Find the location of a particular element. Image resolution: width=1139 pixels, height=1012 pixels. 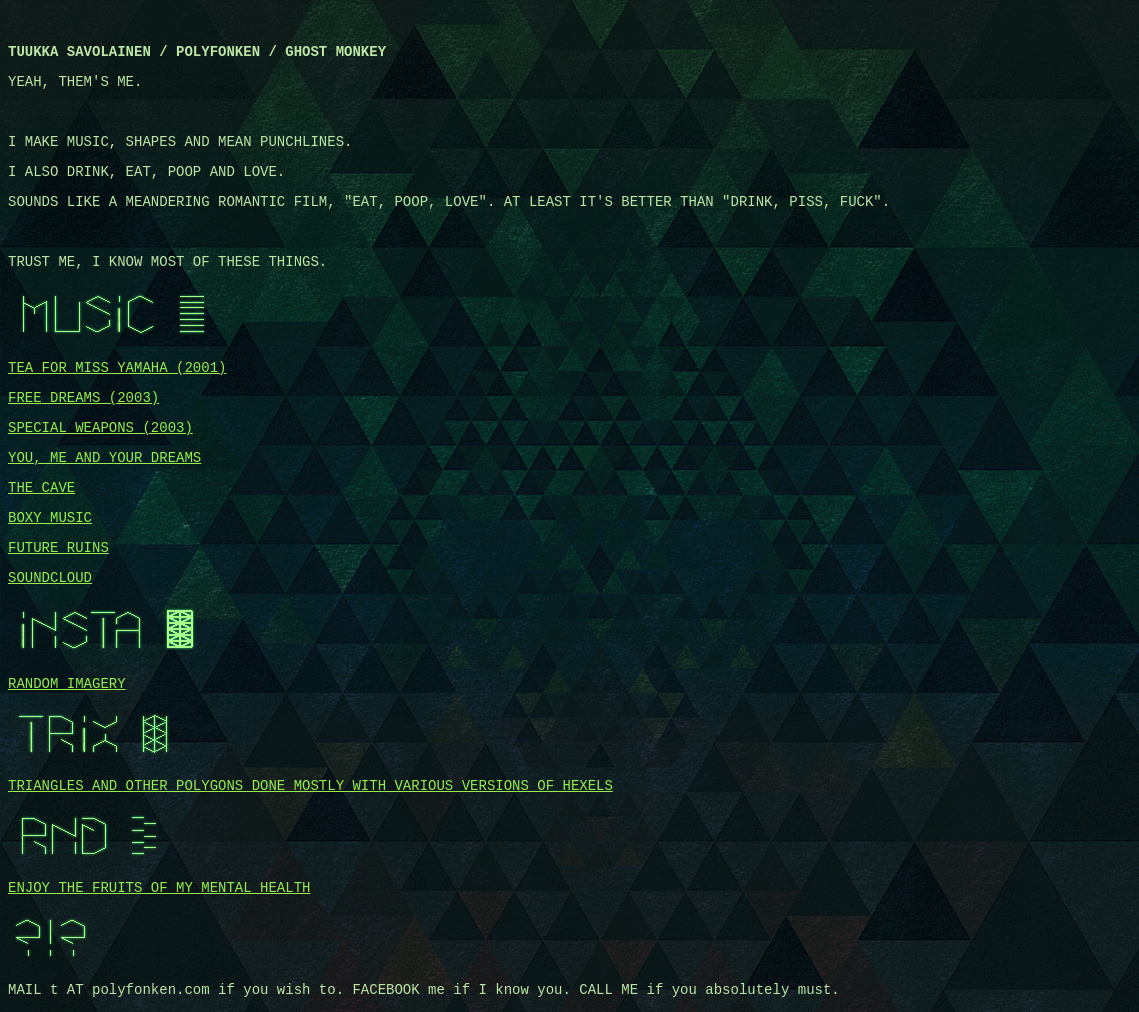

TRIANGLES AND OTHER POLYGONS DONE MOSTLY WITH VARIOUS VERSIONS OF HEXELS is located at coordinates (310, 786).